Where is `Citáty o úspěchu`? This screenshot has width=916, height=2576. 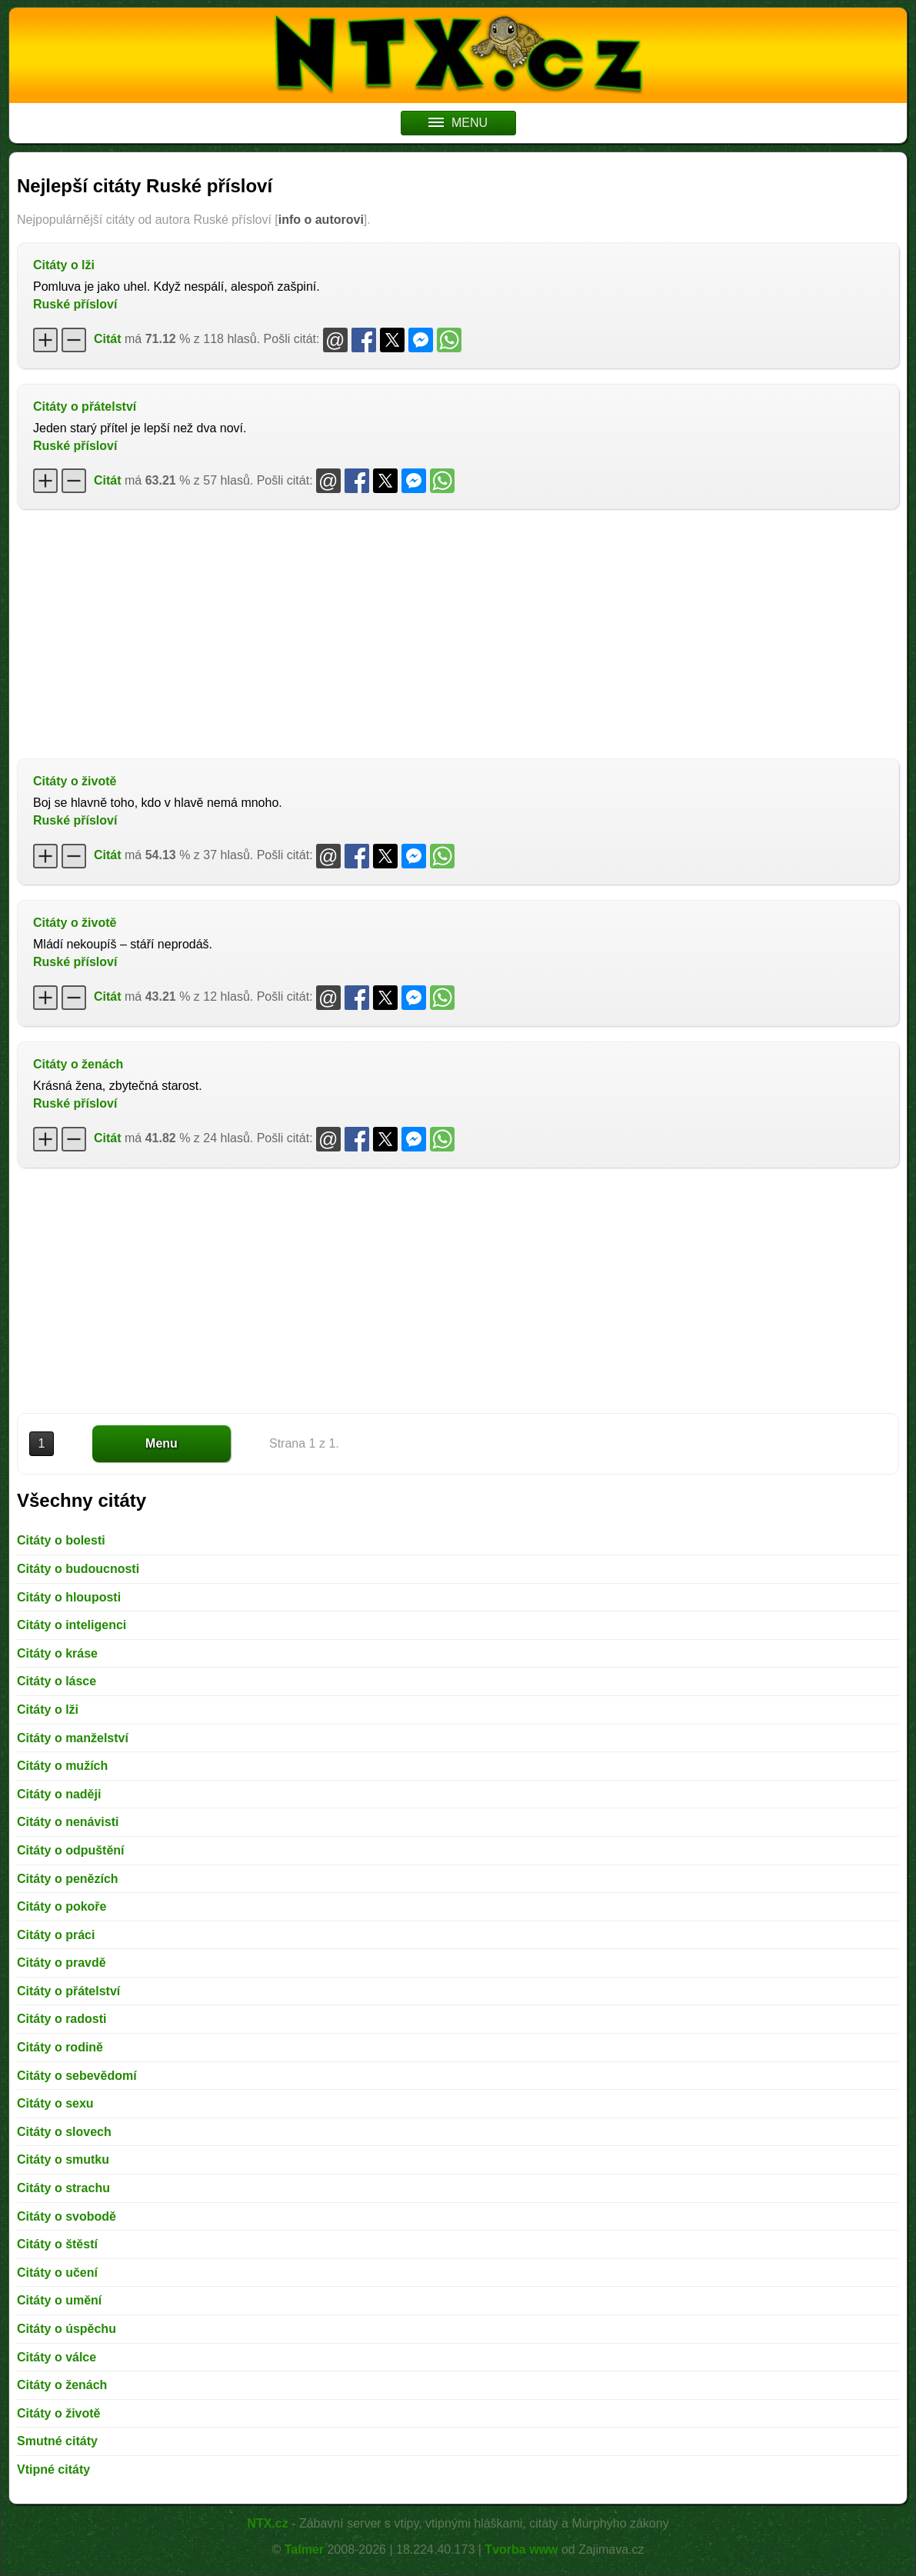 Citáty o úspěchu is located at coordinates (66, 2328).